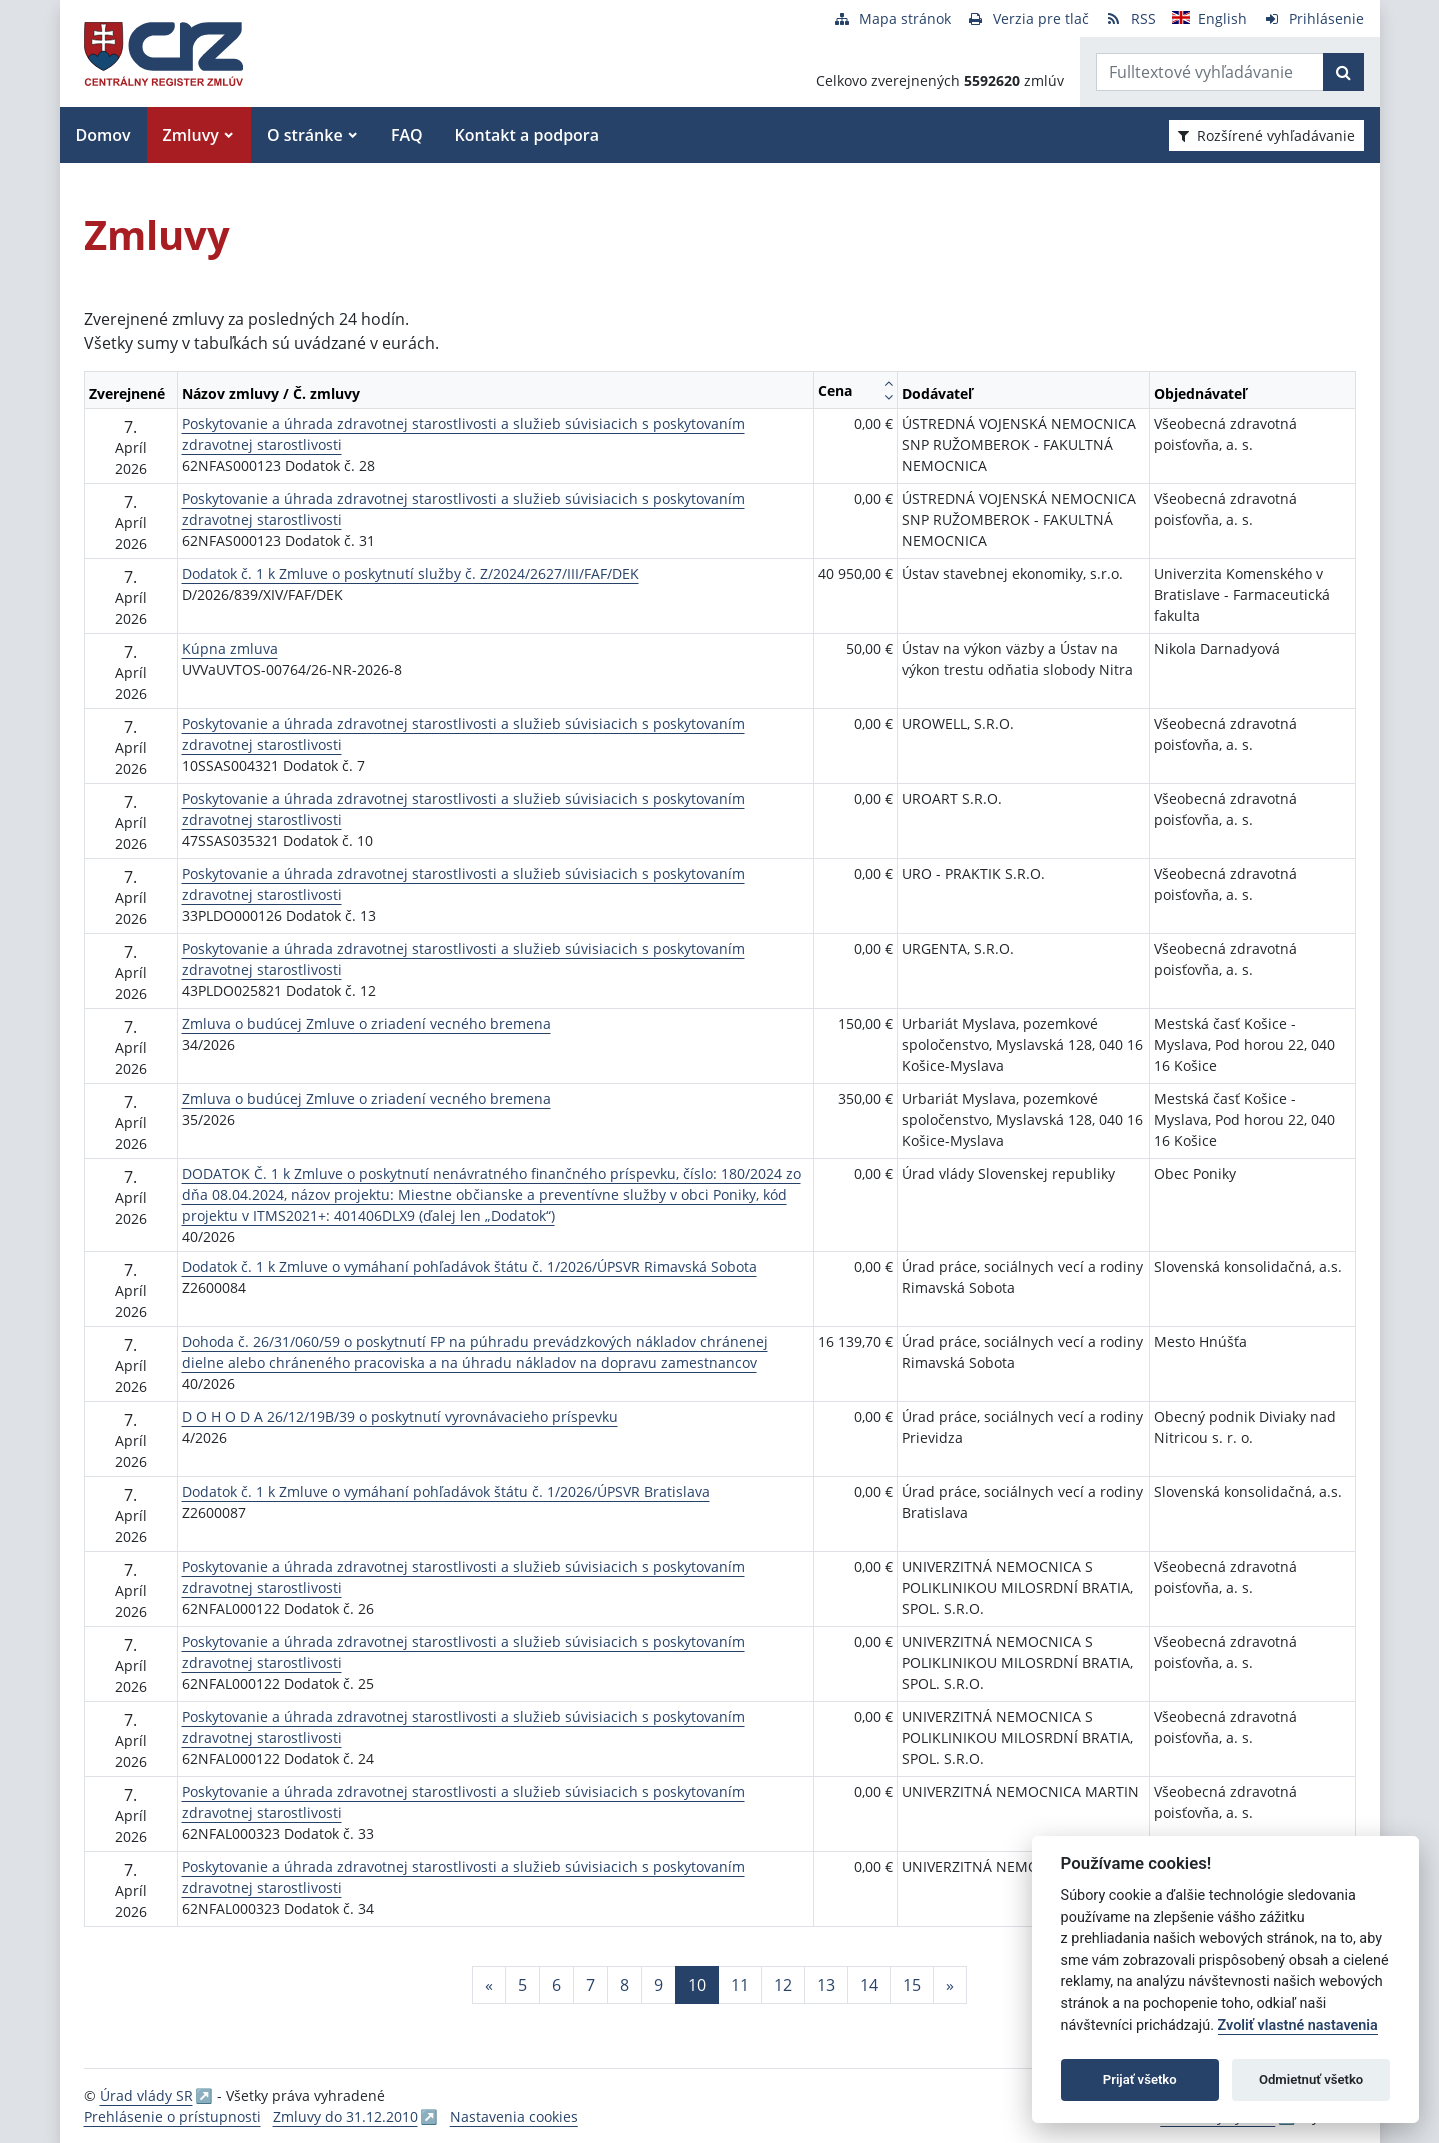  What do you see at coordinates (826, 1985) in the screenshot?
I see `13 [Stránka 13]` at bounding box center [826, 1985].